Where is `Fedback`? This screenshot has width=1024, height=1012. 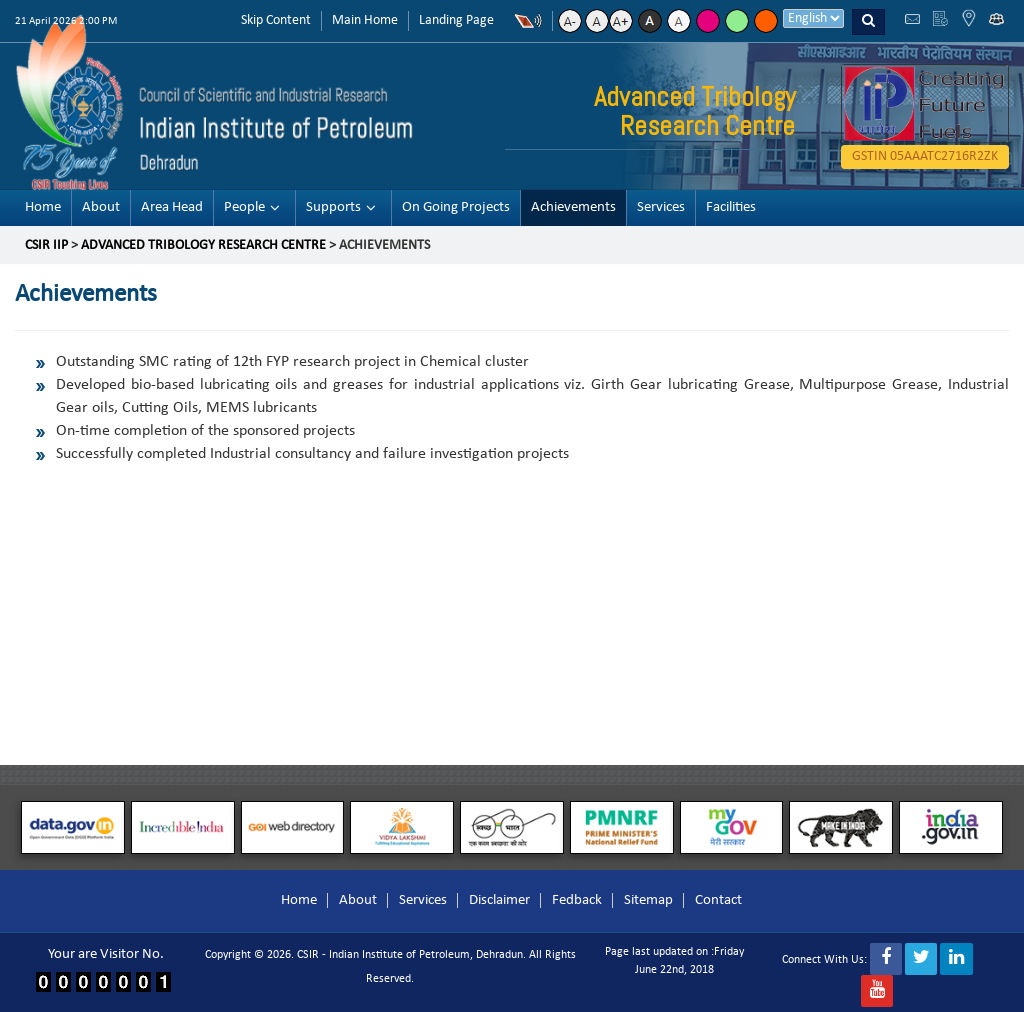 Fedback is located at coordinates (577, 900).